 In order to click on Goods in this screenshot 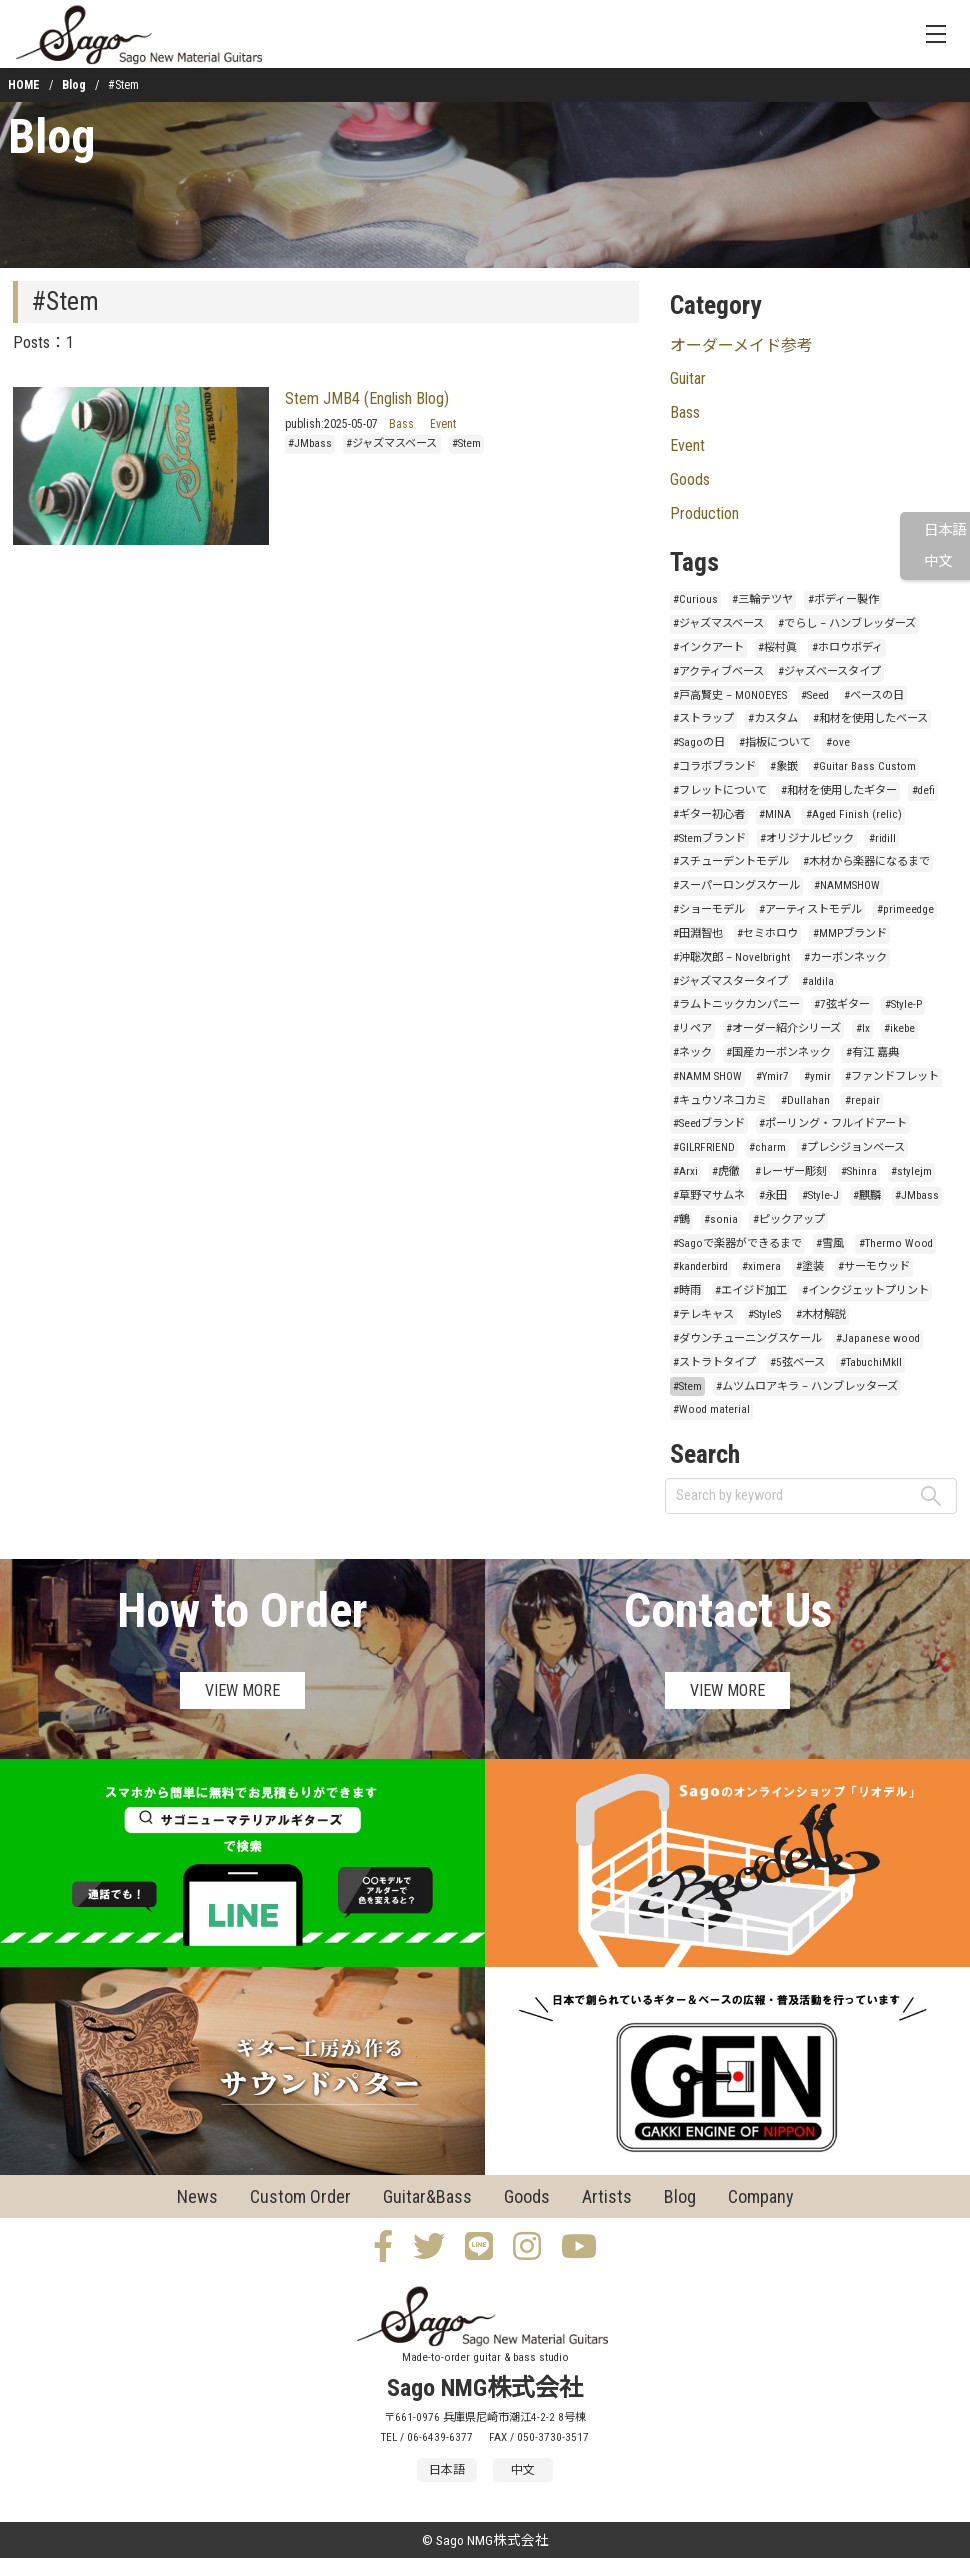, I will do `click(690, 479)`.